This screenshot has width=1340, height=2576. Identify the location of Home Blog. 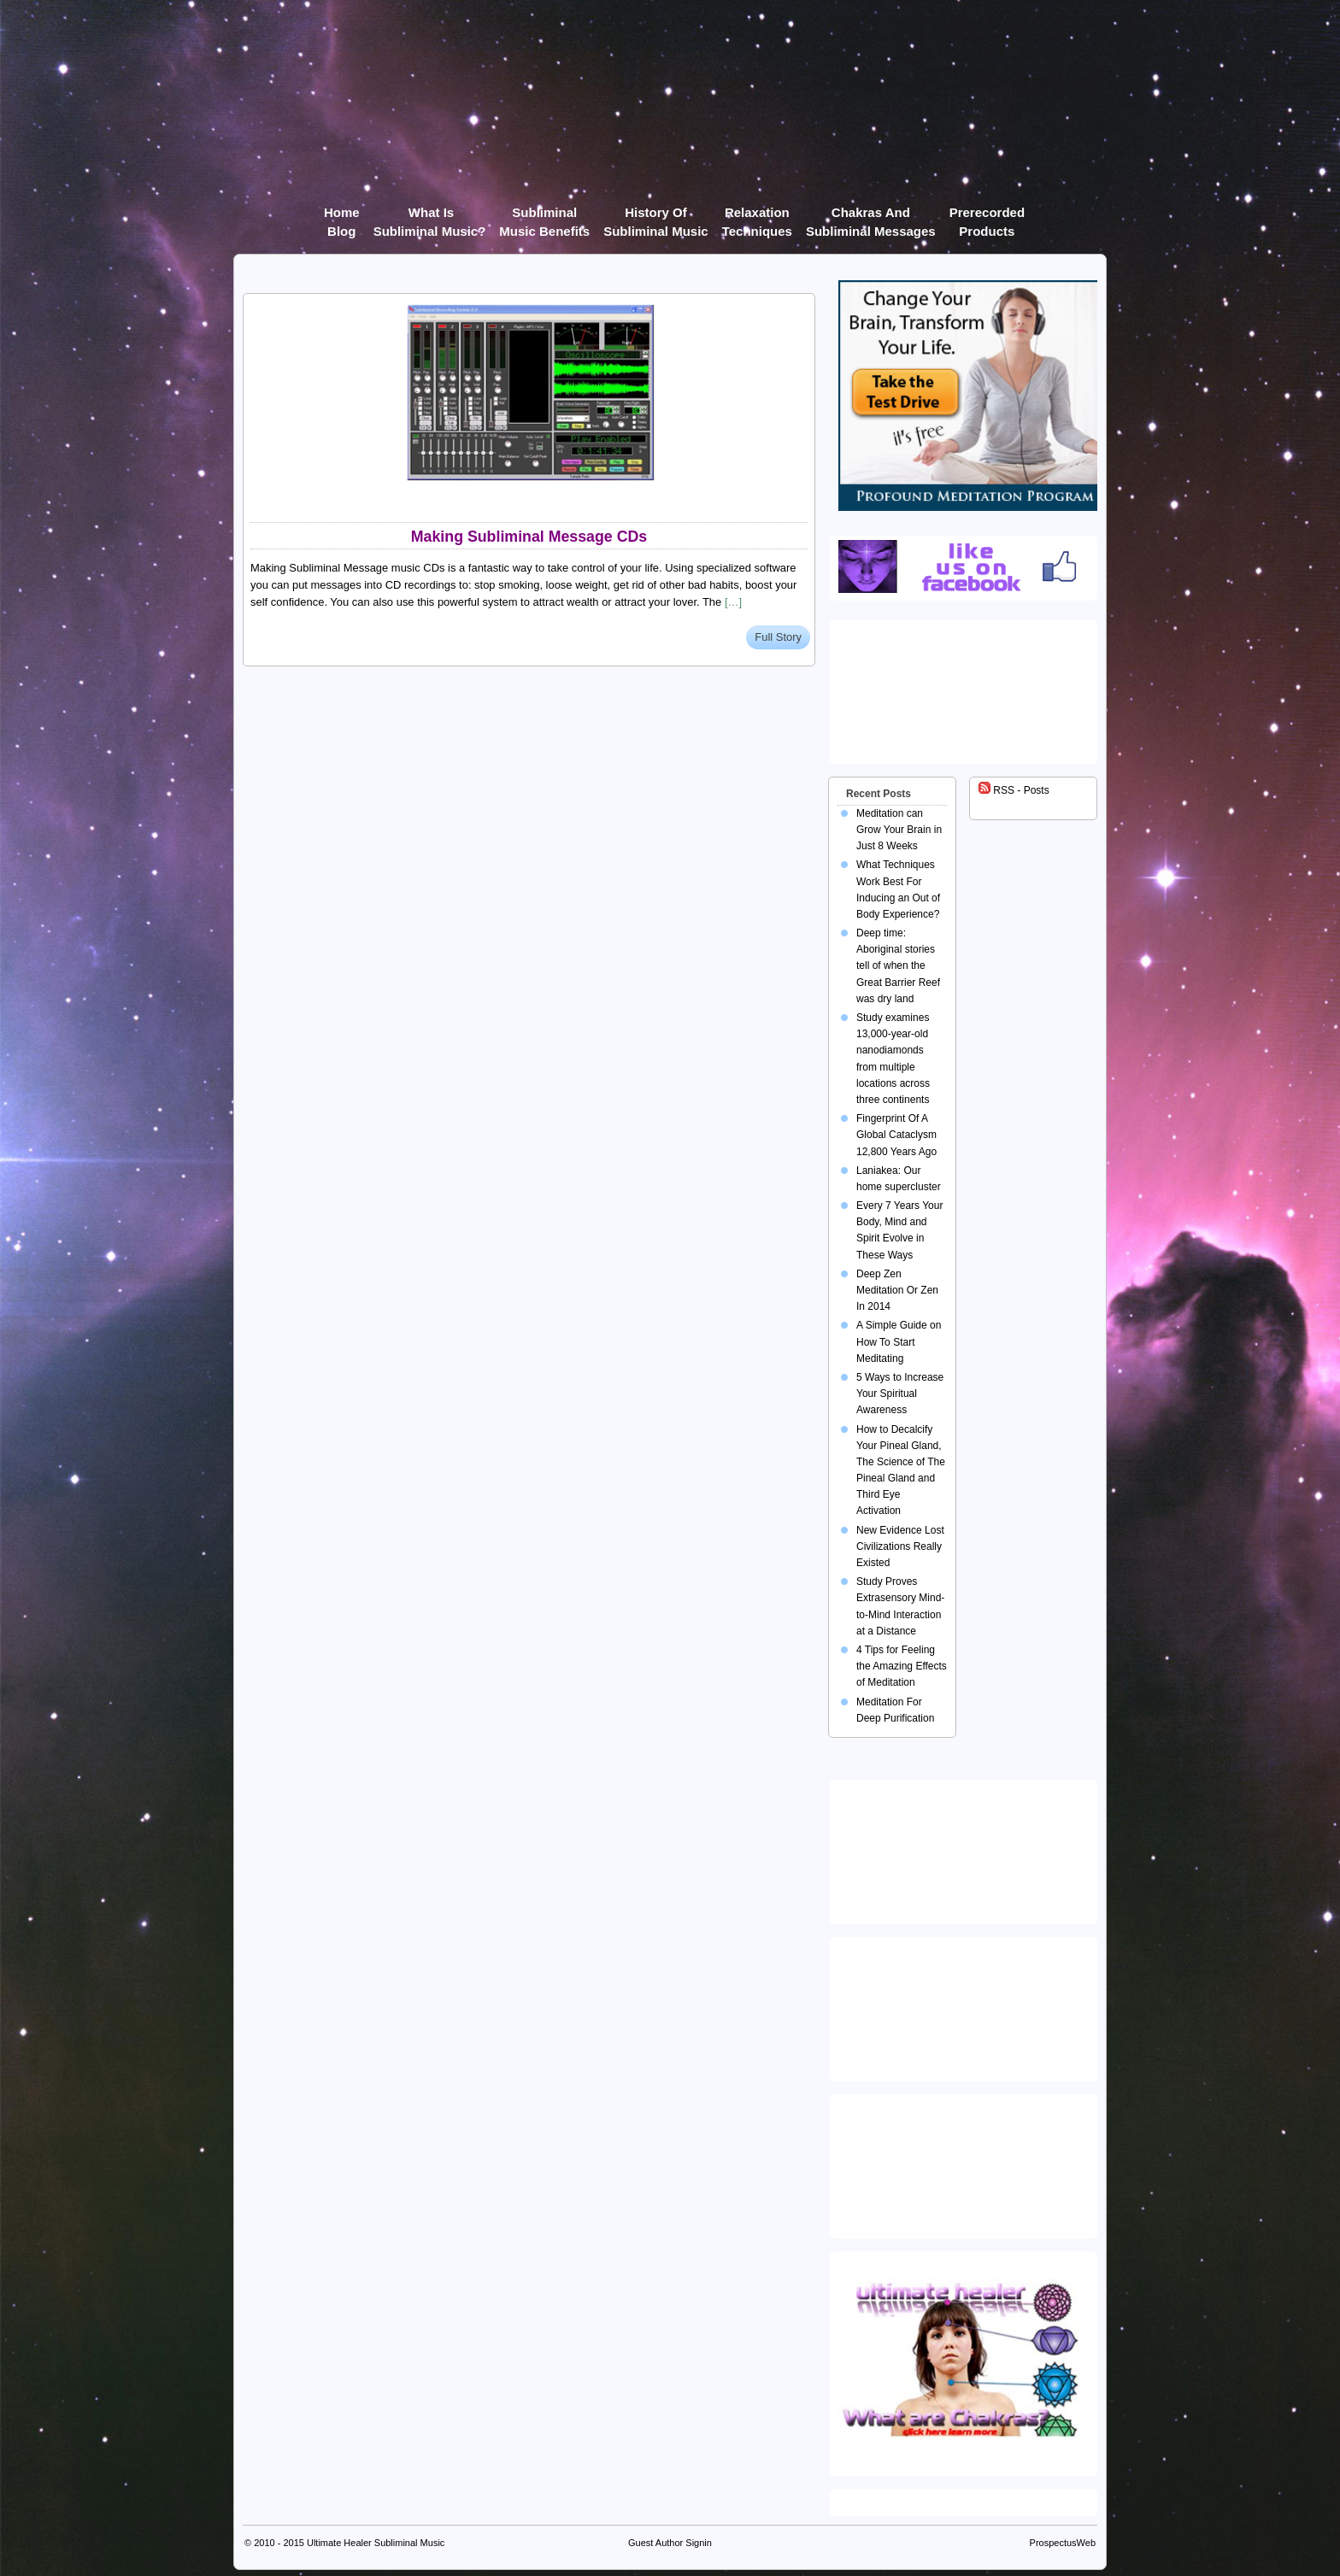
(342, 215).